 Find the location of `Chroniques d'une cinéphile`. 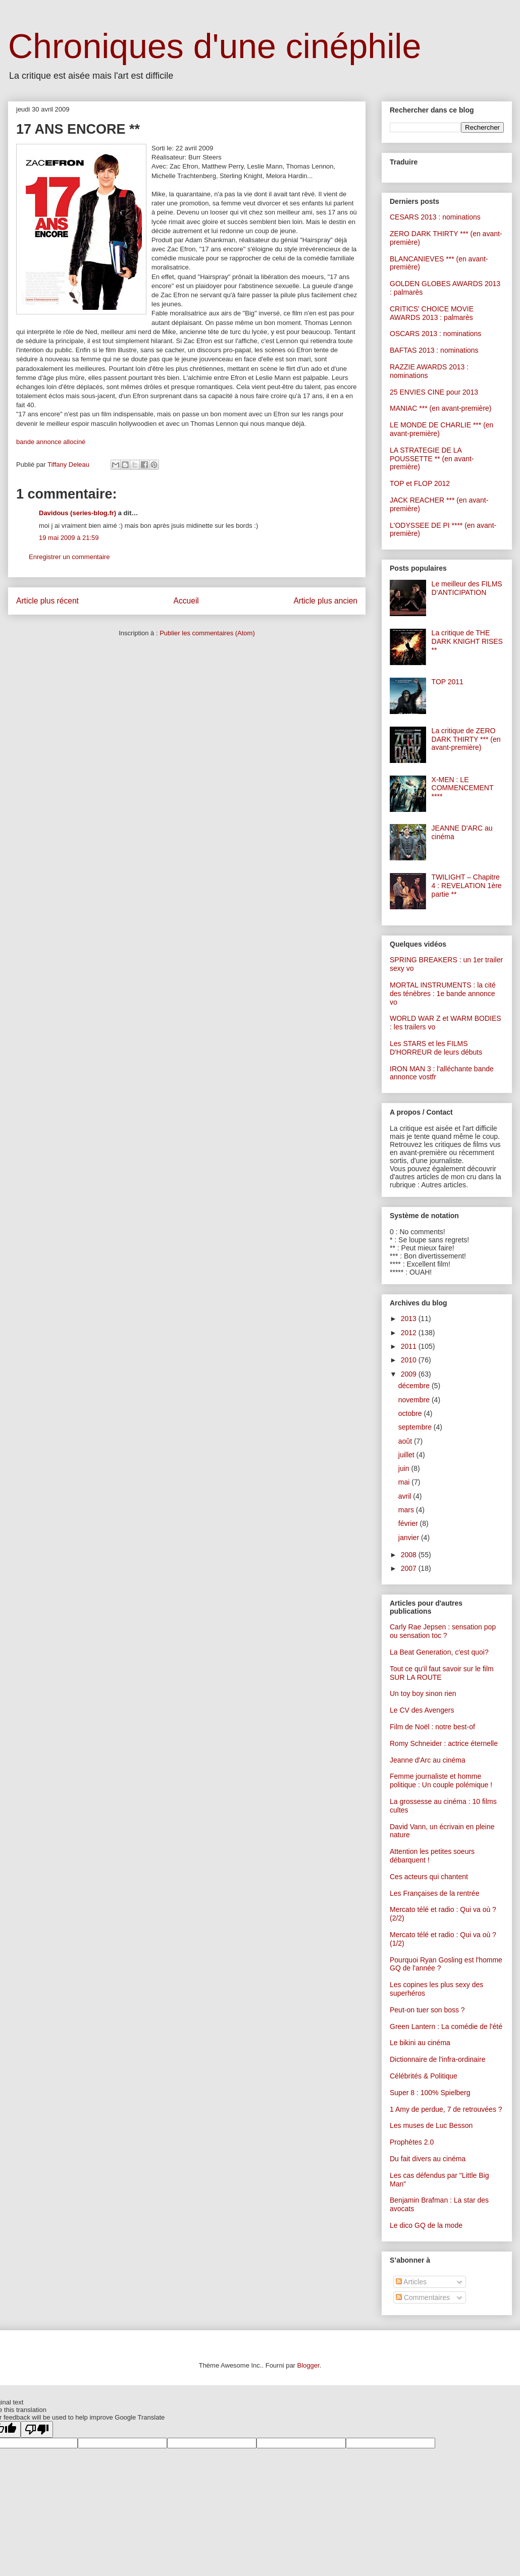

Chroniques d'une cinéphile is located at coordinates (214, 46).